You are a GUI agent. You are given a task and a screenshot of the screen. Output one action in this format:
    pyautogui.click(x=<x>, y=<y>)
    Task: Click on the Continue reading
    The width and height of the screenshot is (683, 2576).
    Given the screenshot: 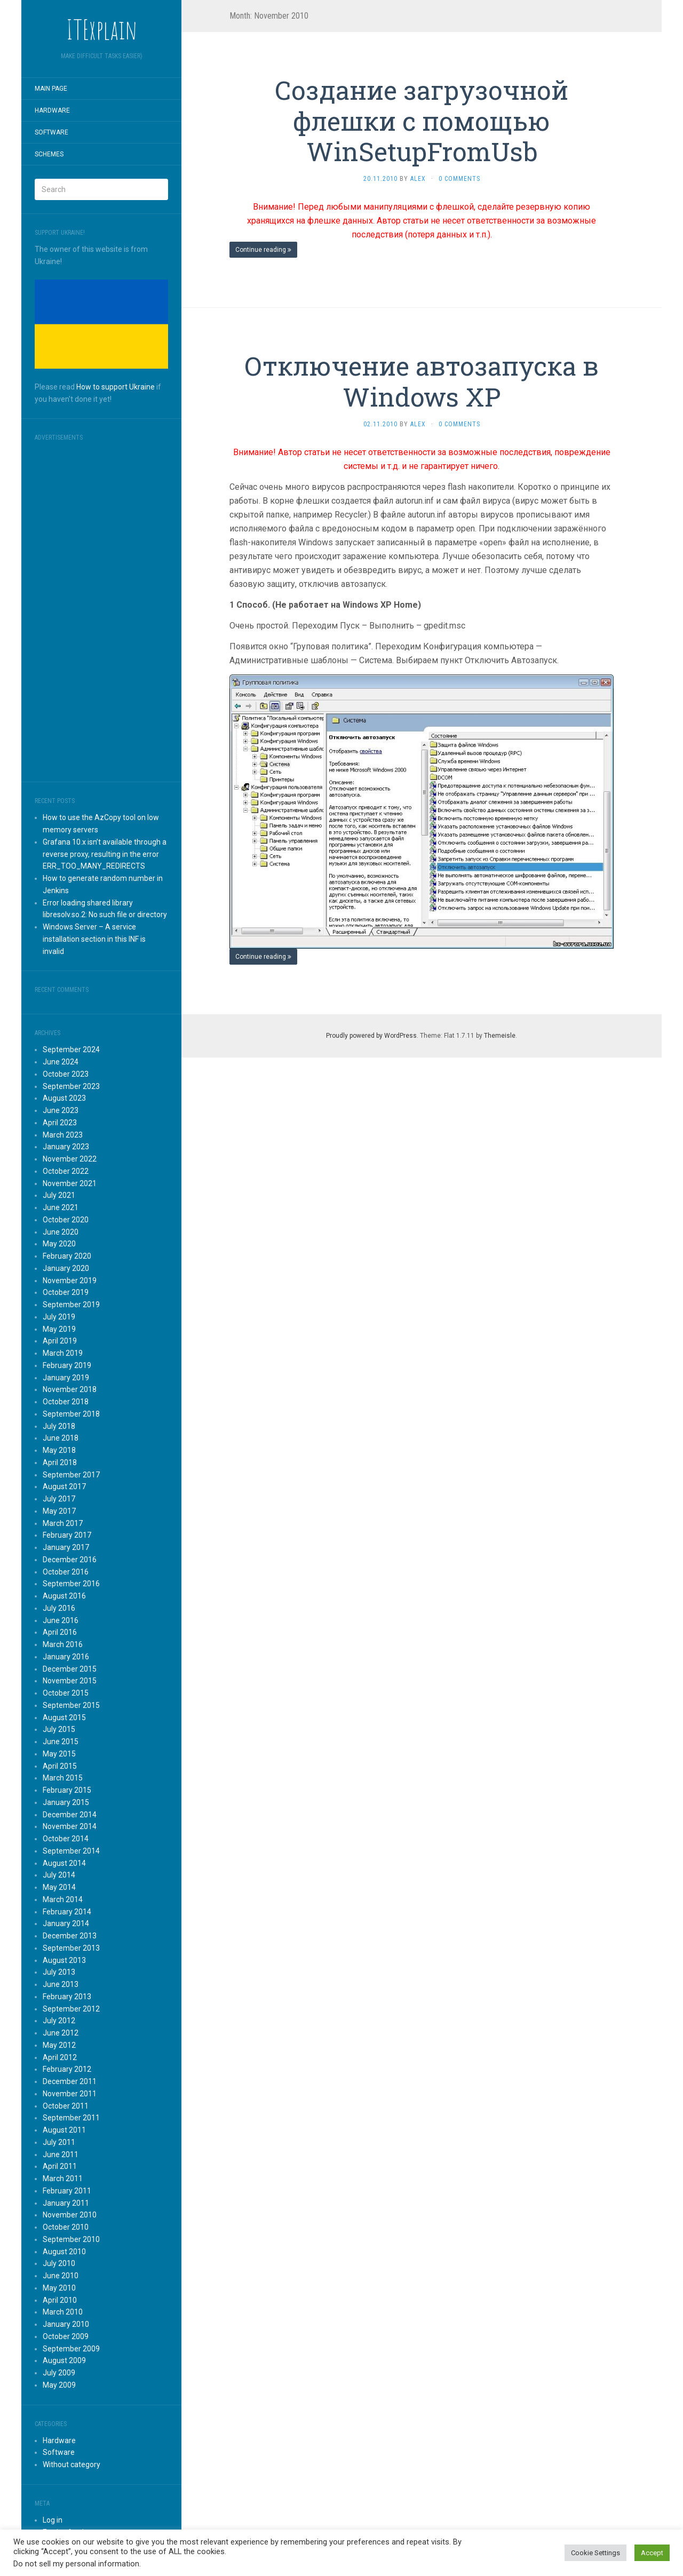 What is the action you would take?
    pyautogui.click(x=263, y=249)
    